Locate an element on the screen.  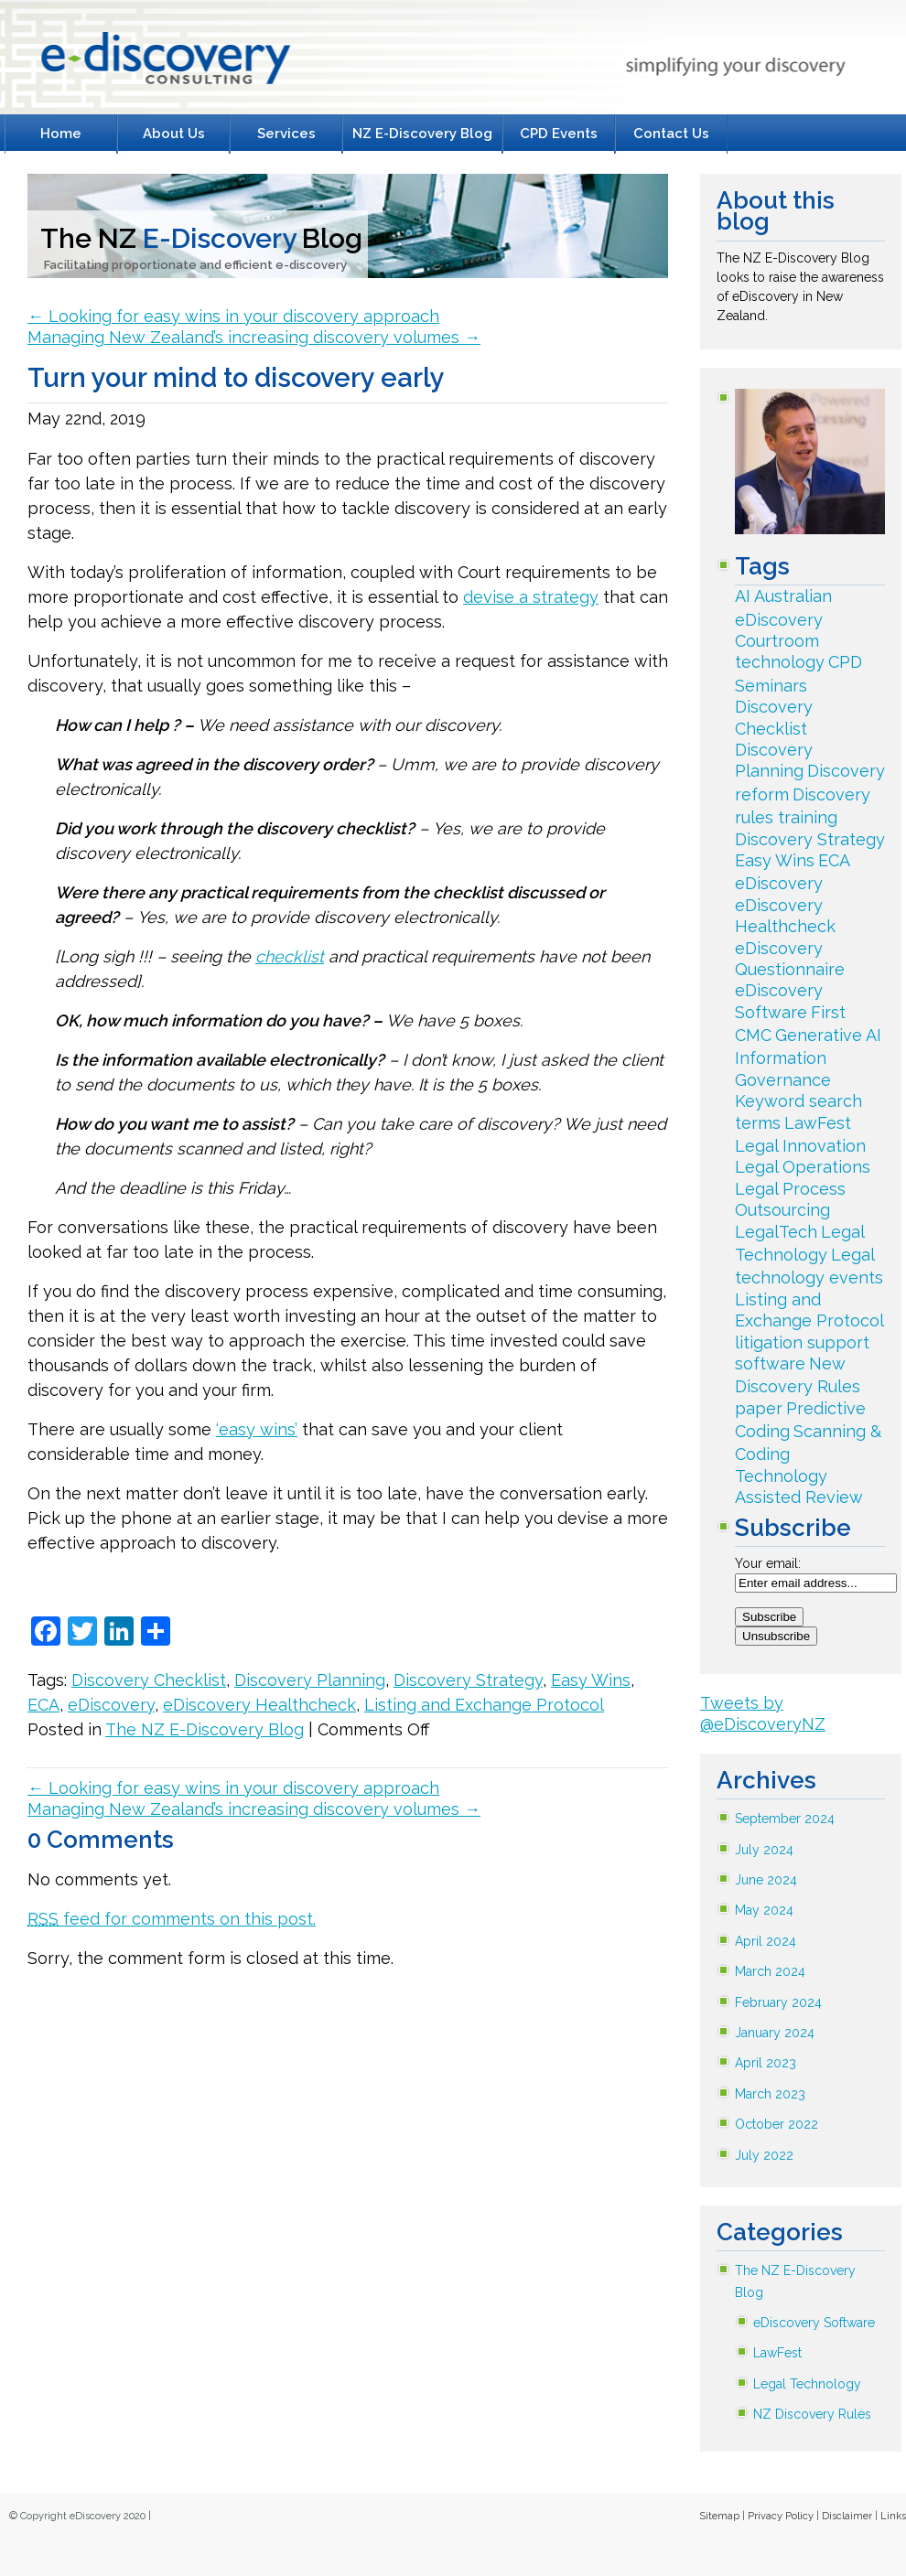
Discovery Checklist is located at coordinates (148, 1680).